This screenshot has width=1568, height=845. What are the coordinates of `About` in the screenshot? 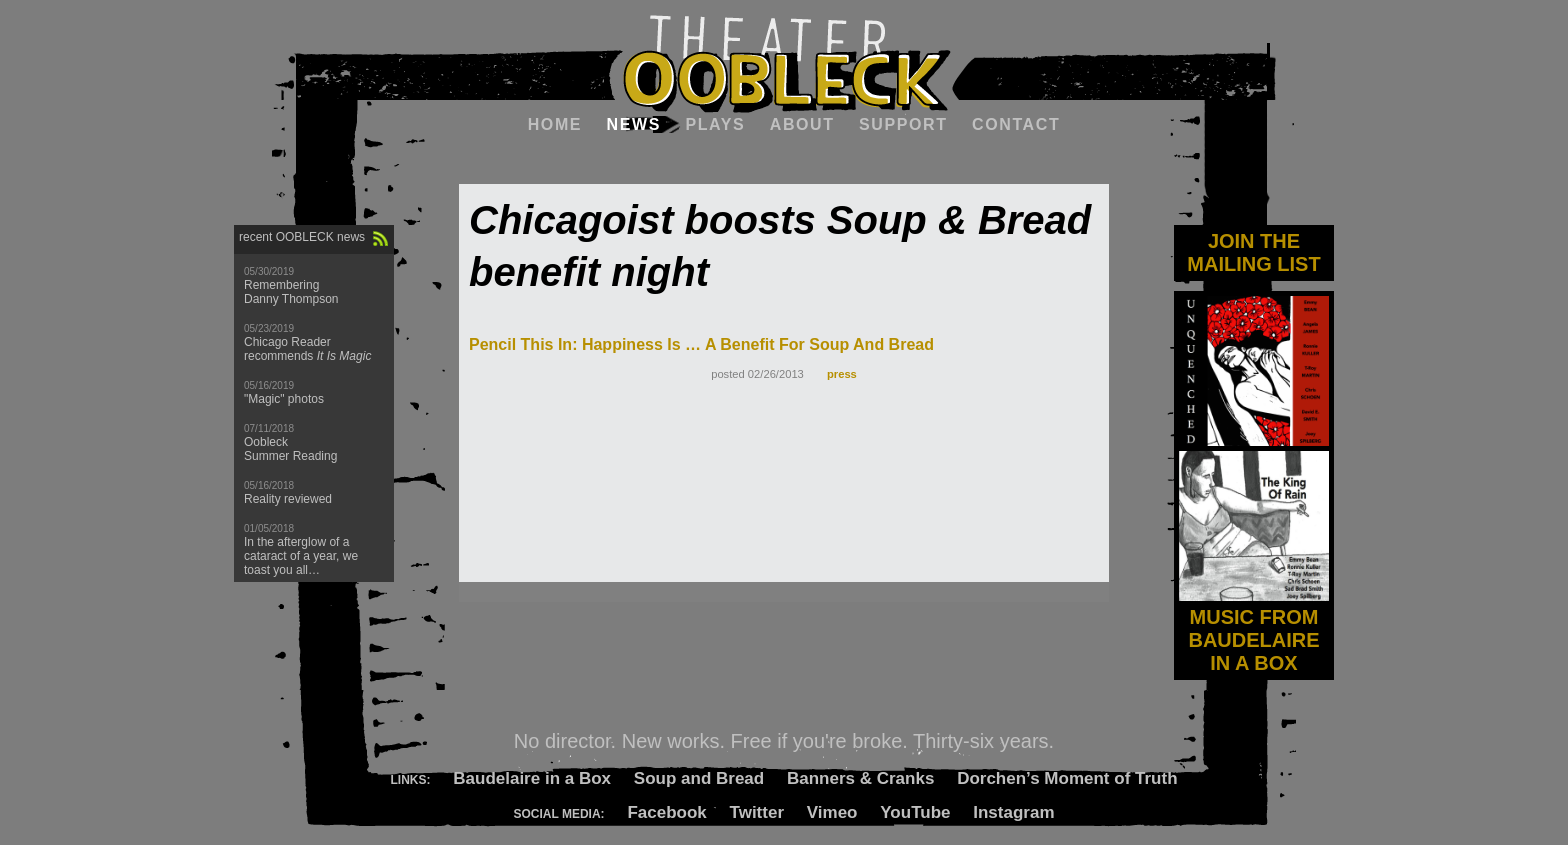 It's located at (802, 124).